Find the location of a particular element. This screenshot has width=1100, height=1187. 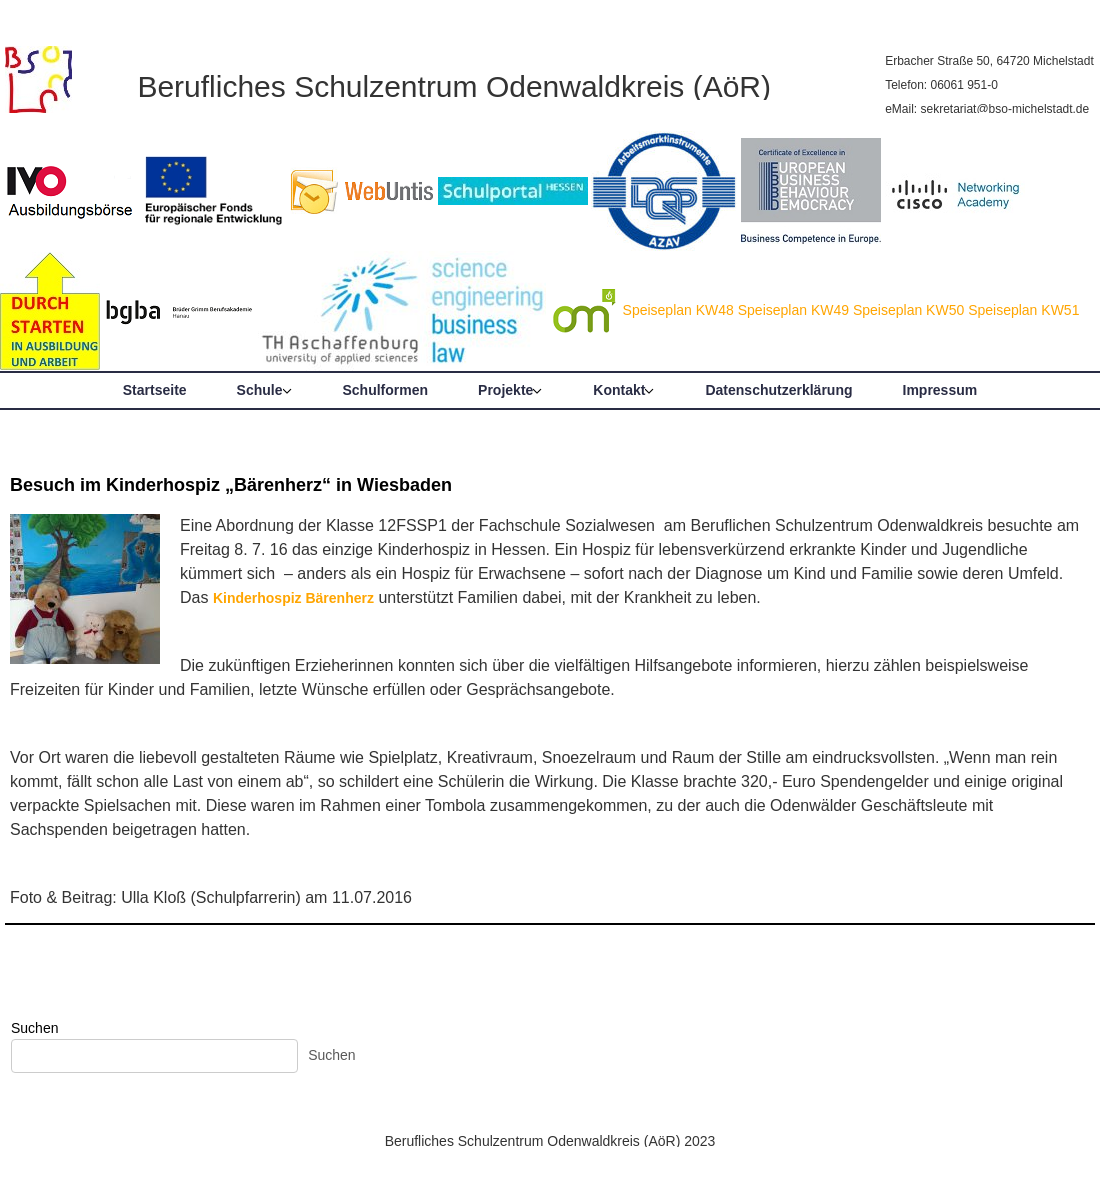

Schule is located at coordinates (260, 390).